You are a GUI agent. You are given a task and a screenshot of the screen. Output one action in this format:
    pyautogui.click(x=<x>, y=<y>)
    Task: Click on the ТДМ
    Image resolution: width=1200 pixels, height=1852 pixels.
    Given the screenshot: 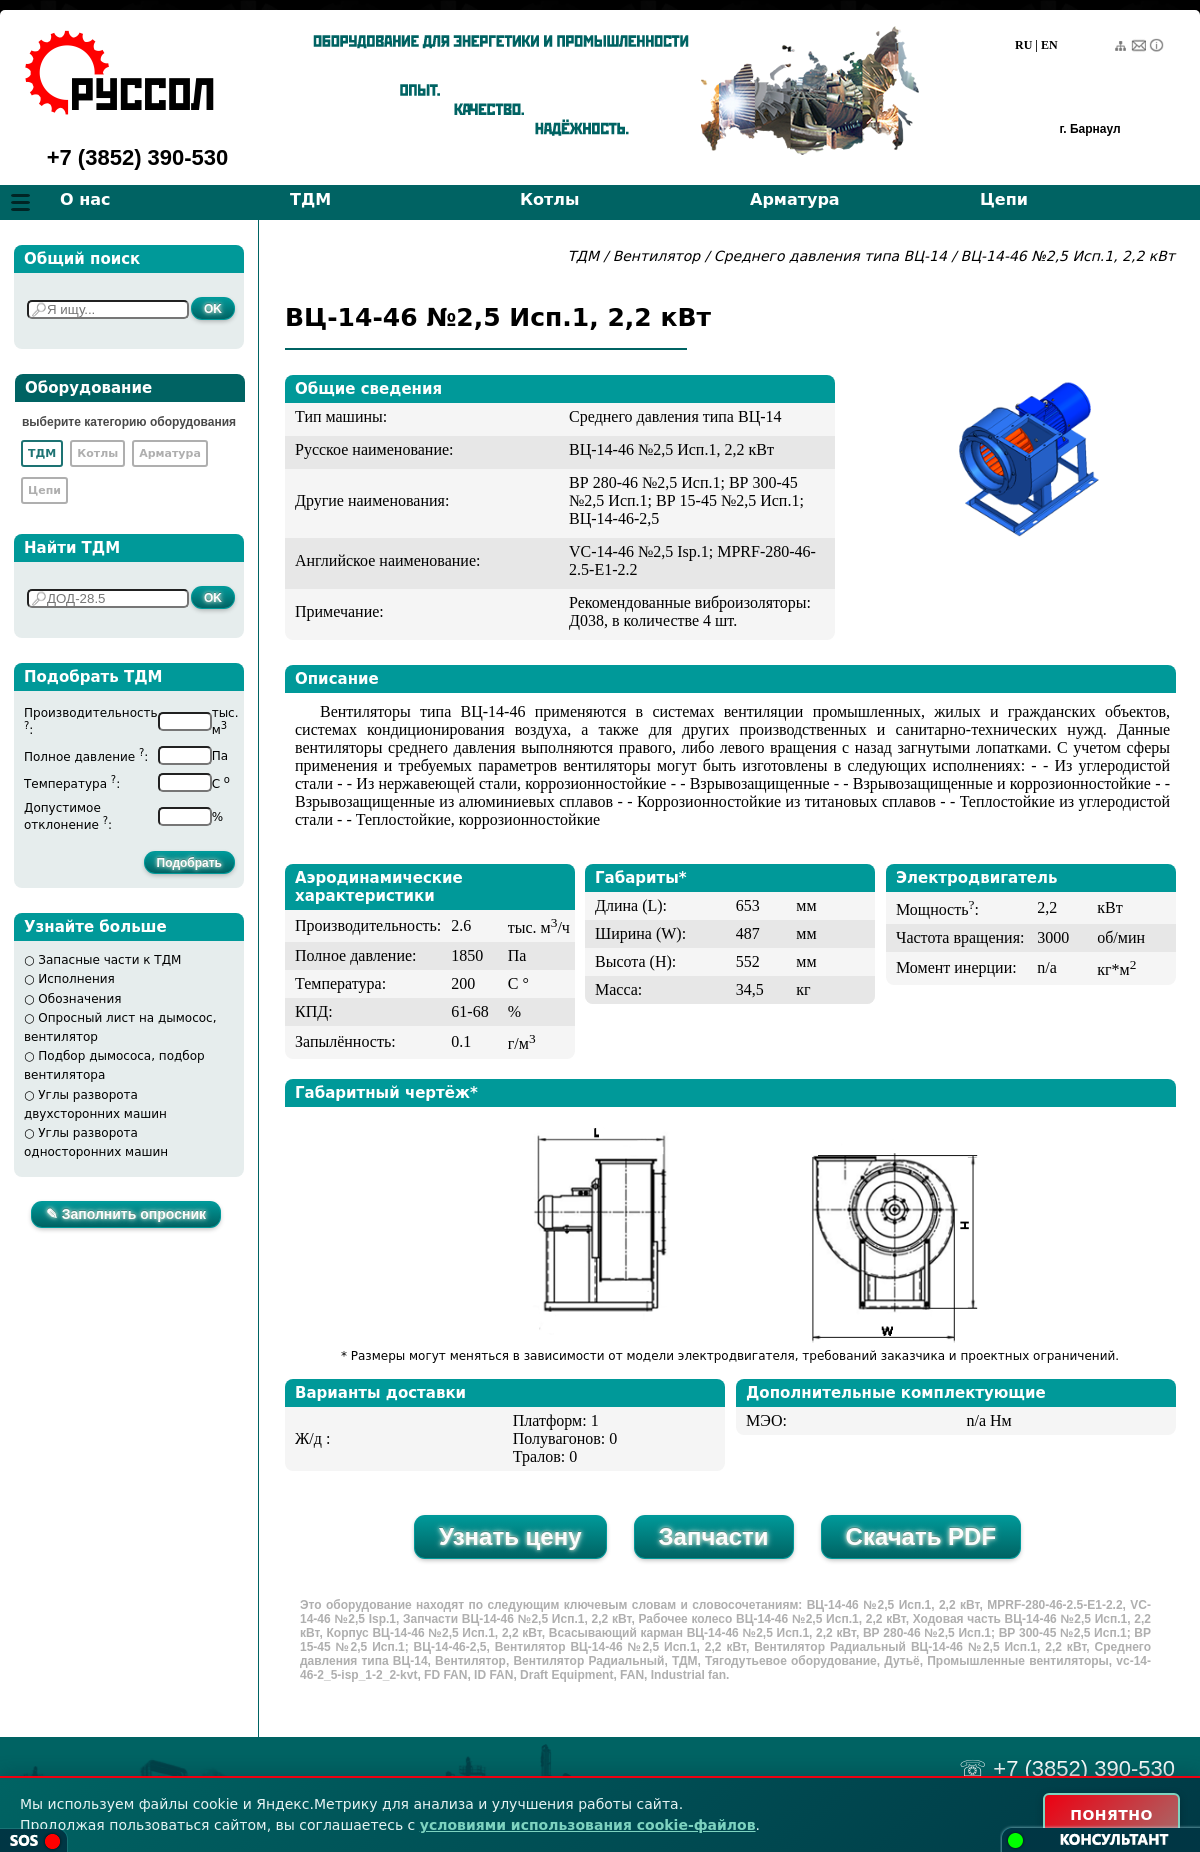 What is the action you would take?
    pyautogui.click(x=310, y=199)
    